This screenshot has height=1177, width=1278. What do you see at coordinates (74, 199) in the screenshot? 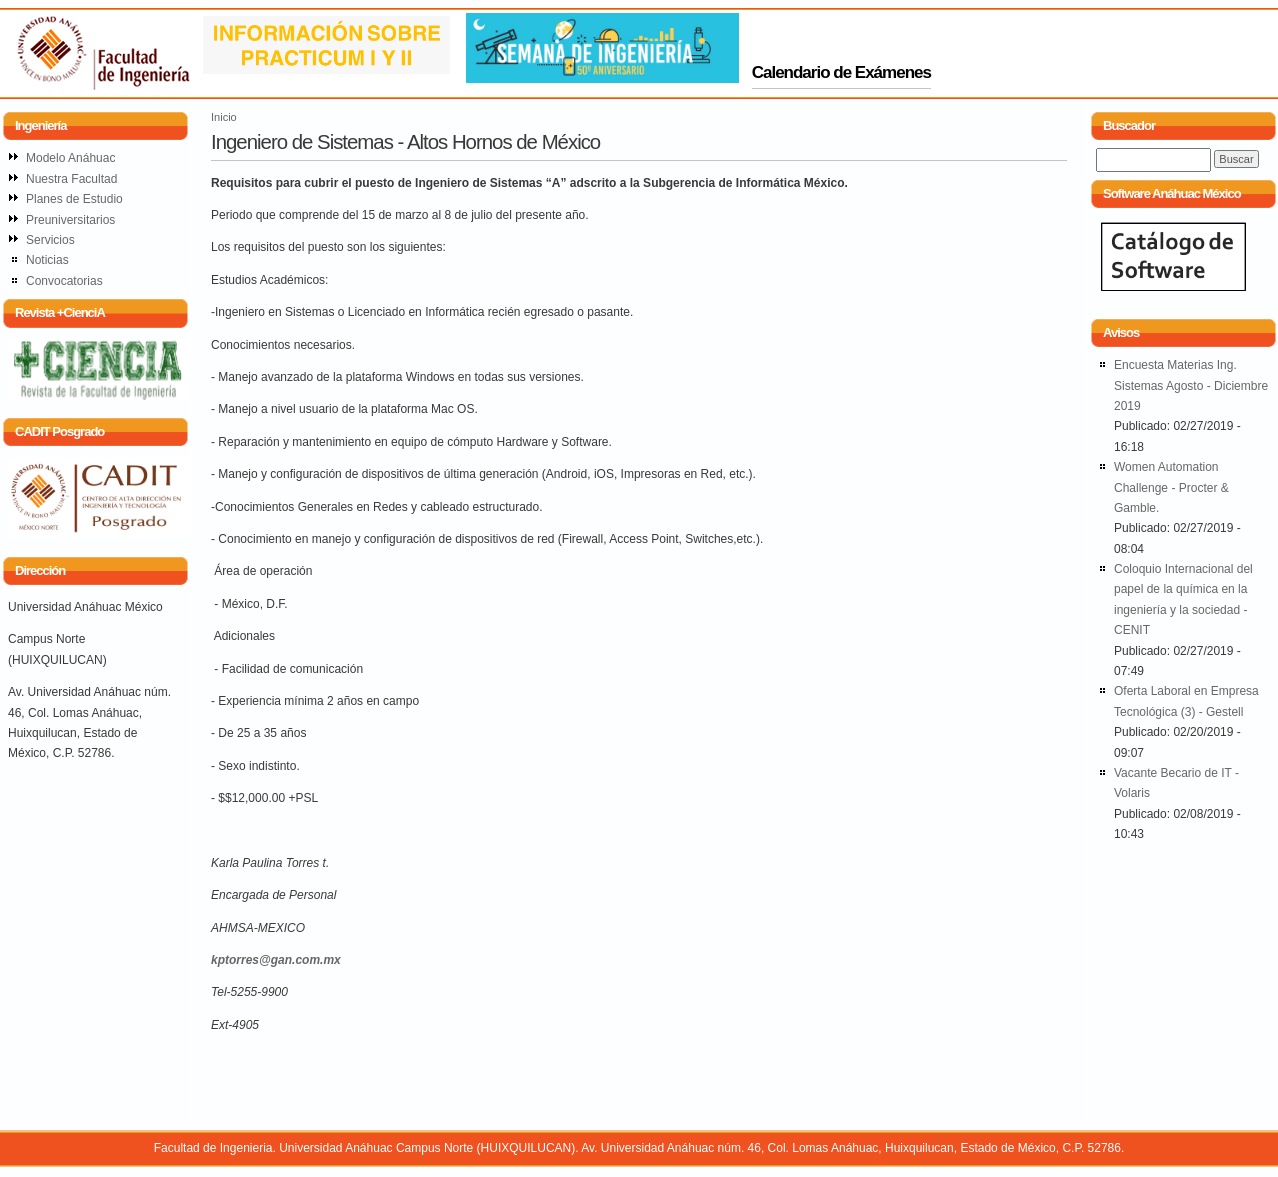
I see `Planes de Estudio` at bounding box center [74, 199].